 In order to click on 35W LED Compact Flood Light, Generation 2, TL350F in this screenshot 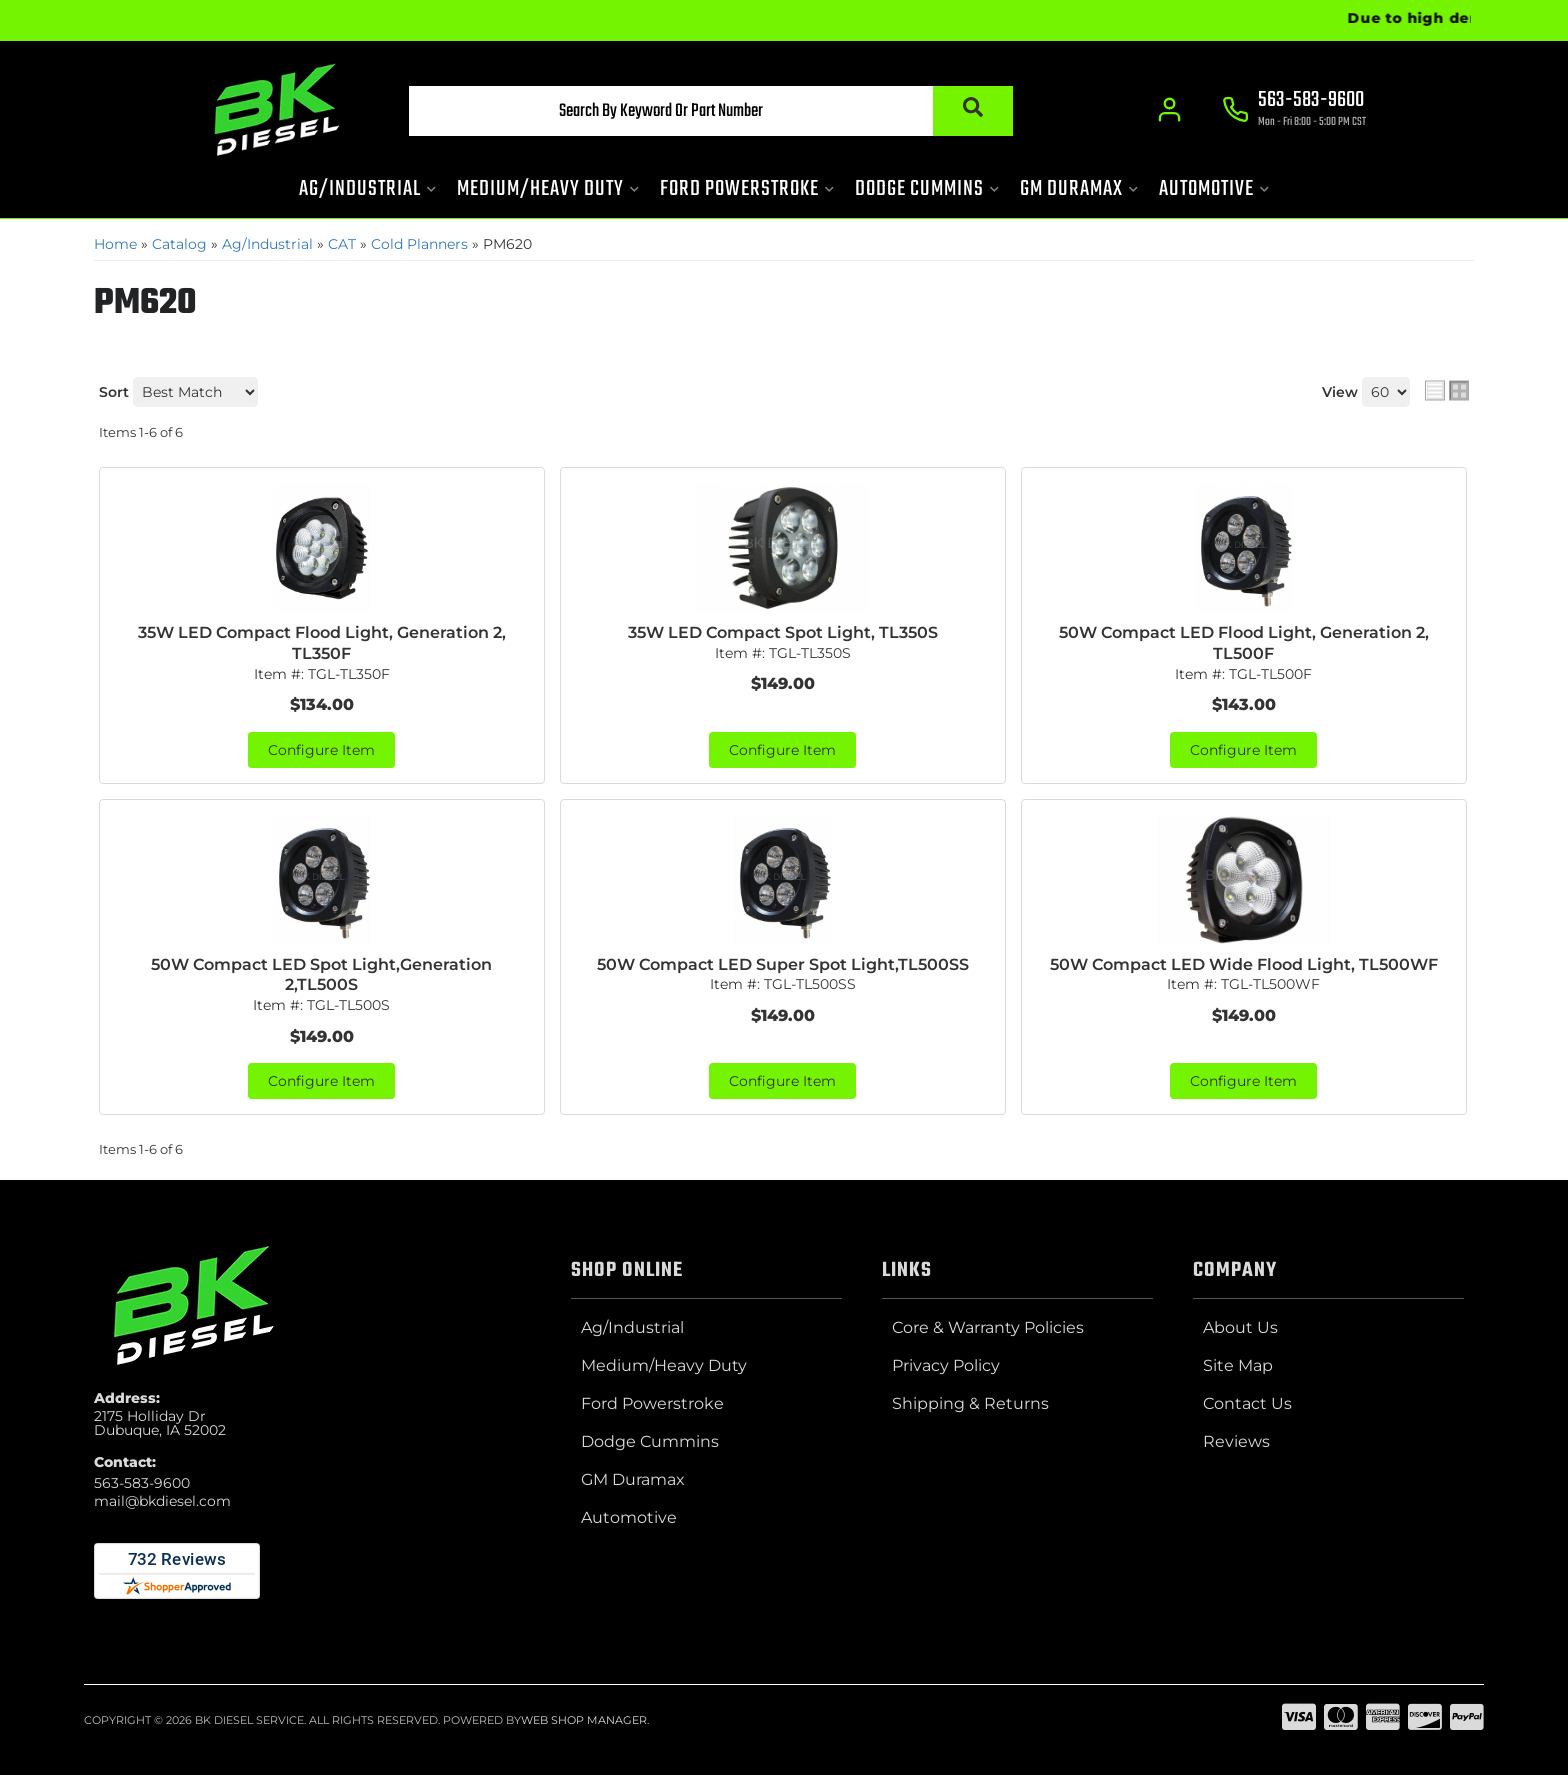, I will do `click(322, 643)`.